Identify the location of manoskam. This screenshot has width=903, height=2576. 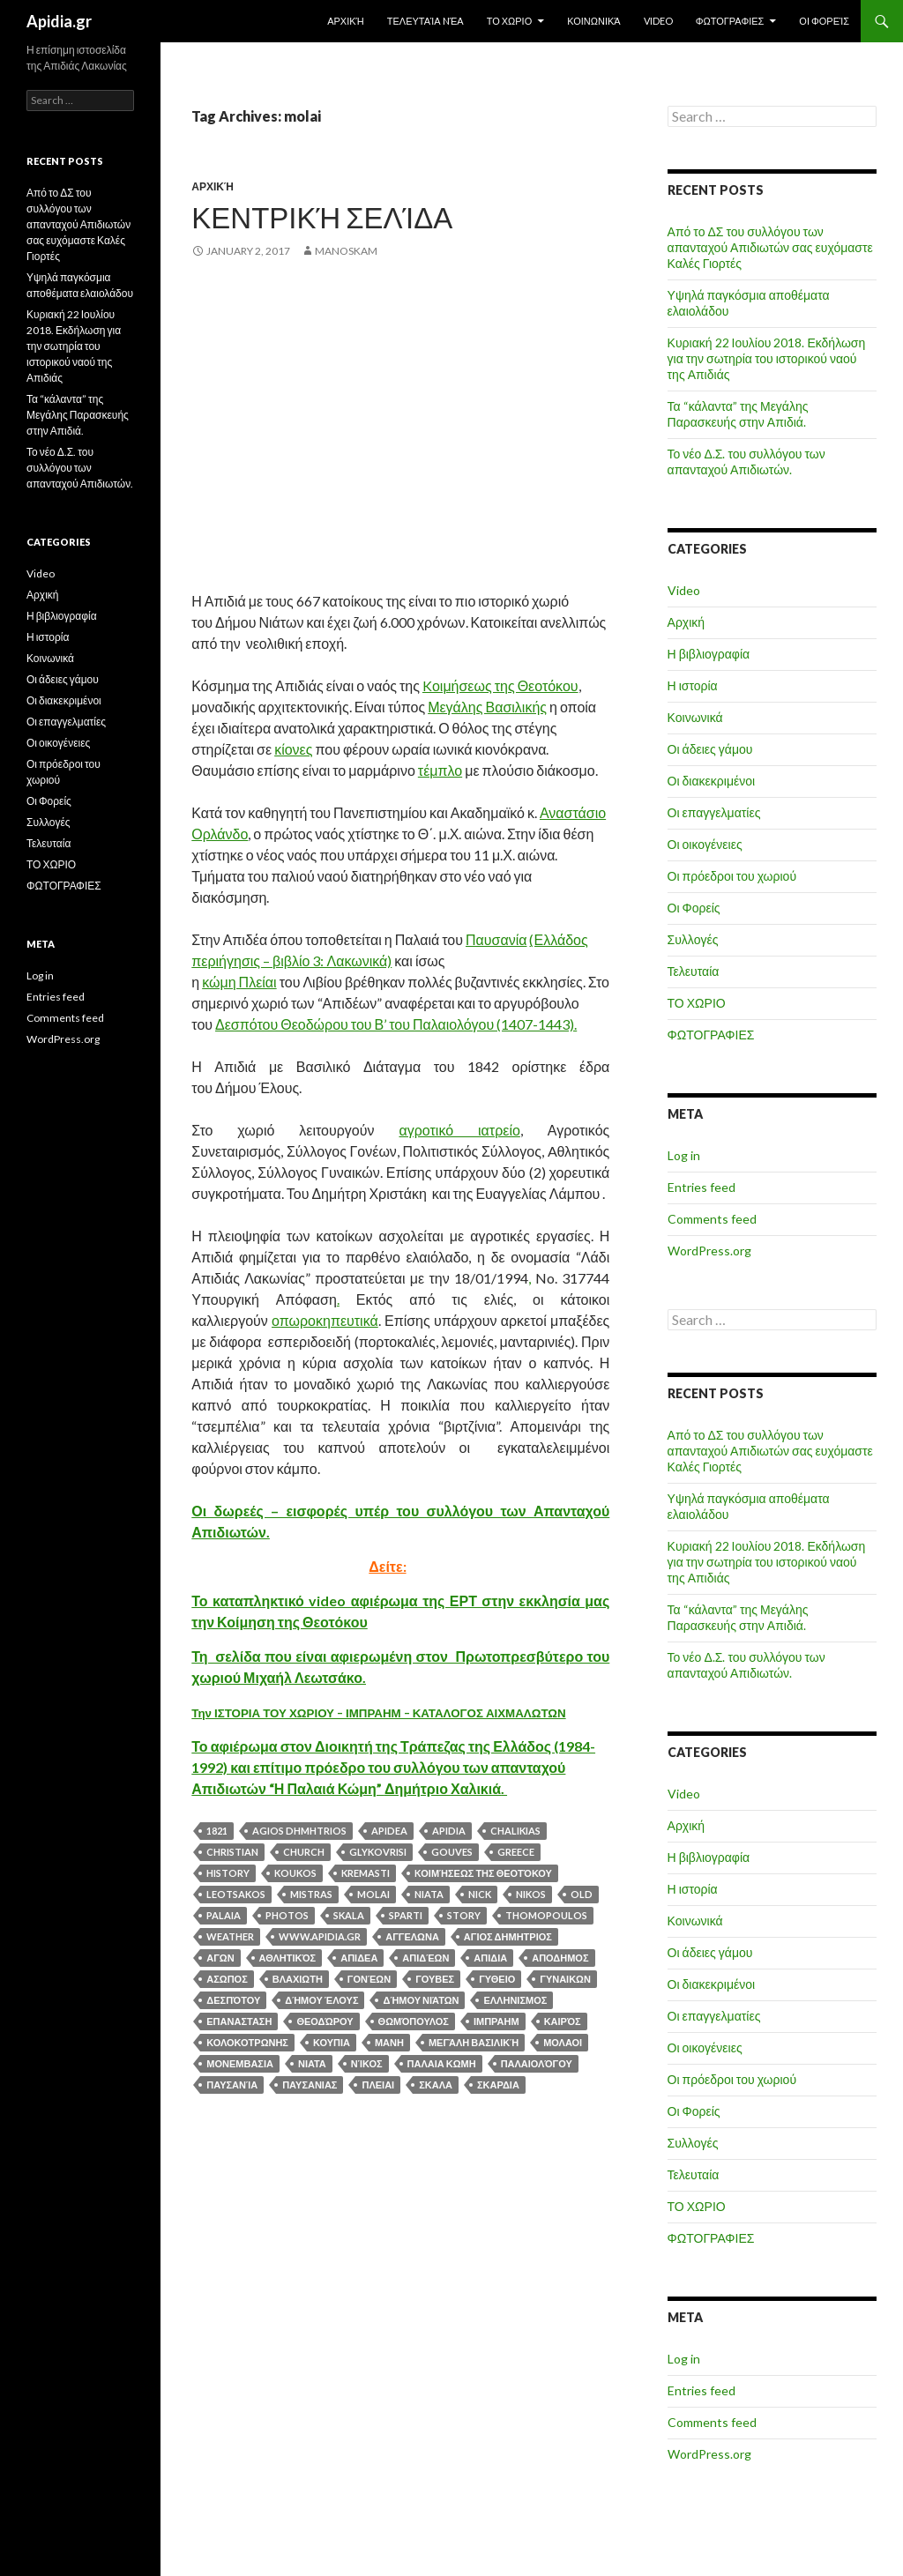
(346, 250).